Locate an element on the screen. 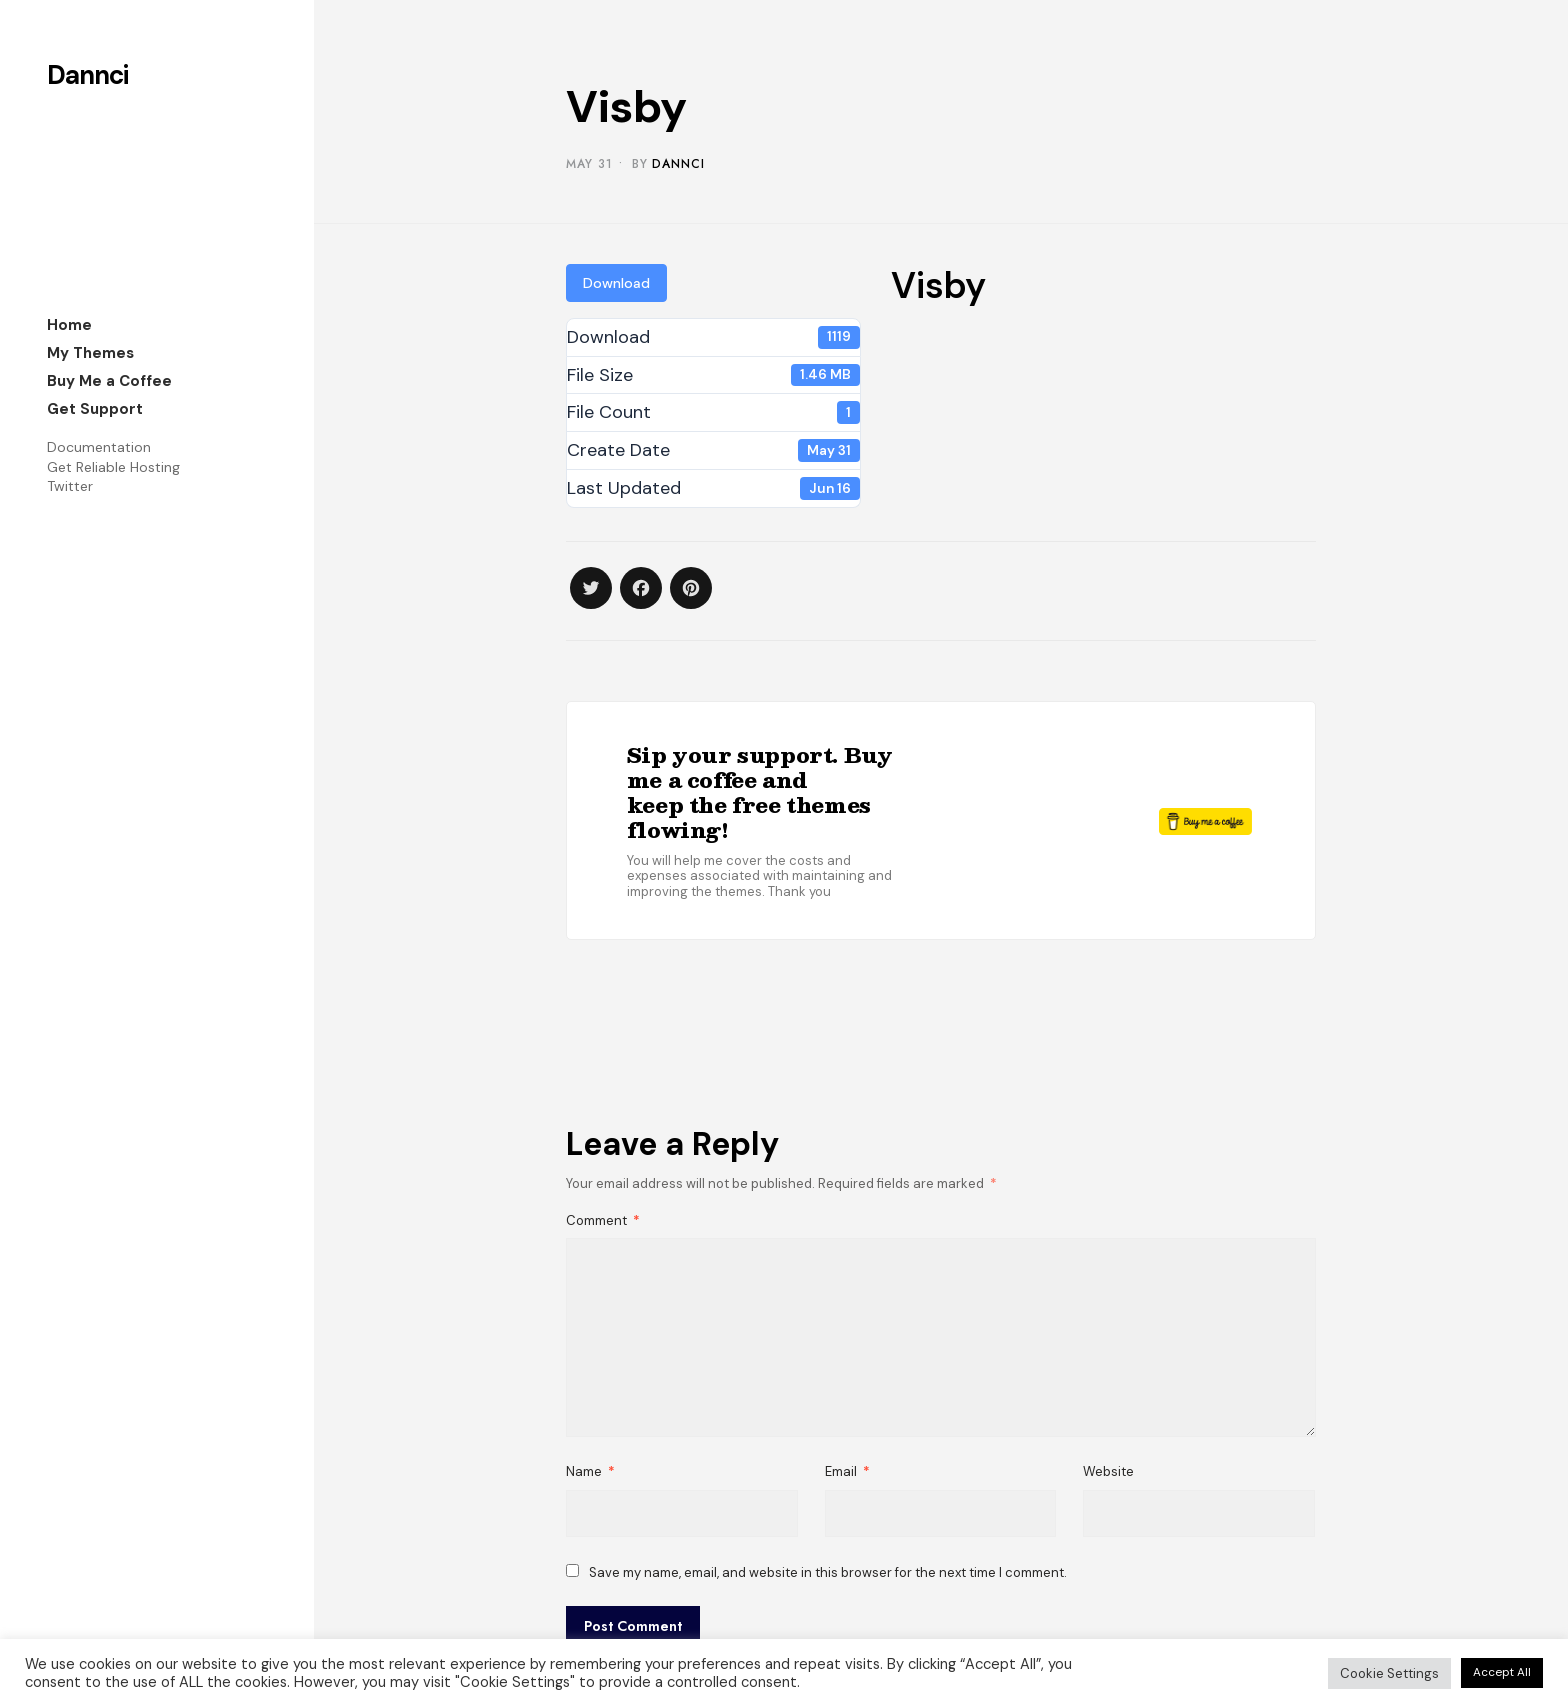  Cookie Settings [button] is located at coordinates (1389, 1673).